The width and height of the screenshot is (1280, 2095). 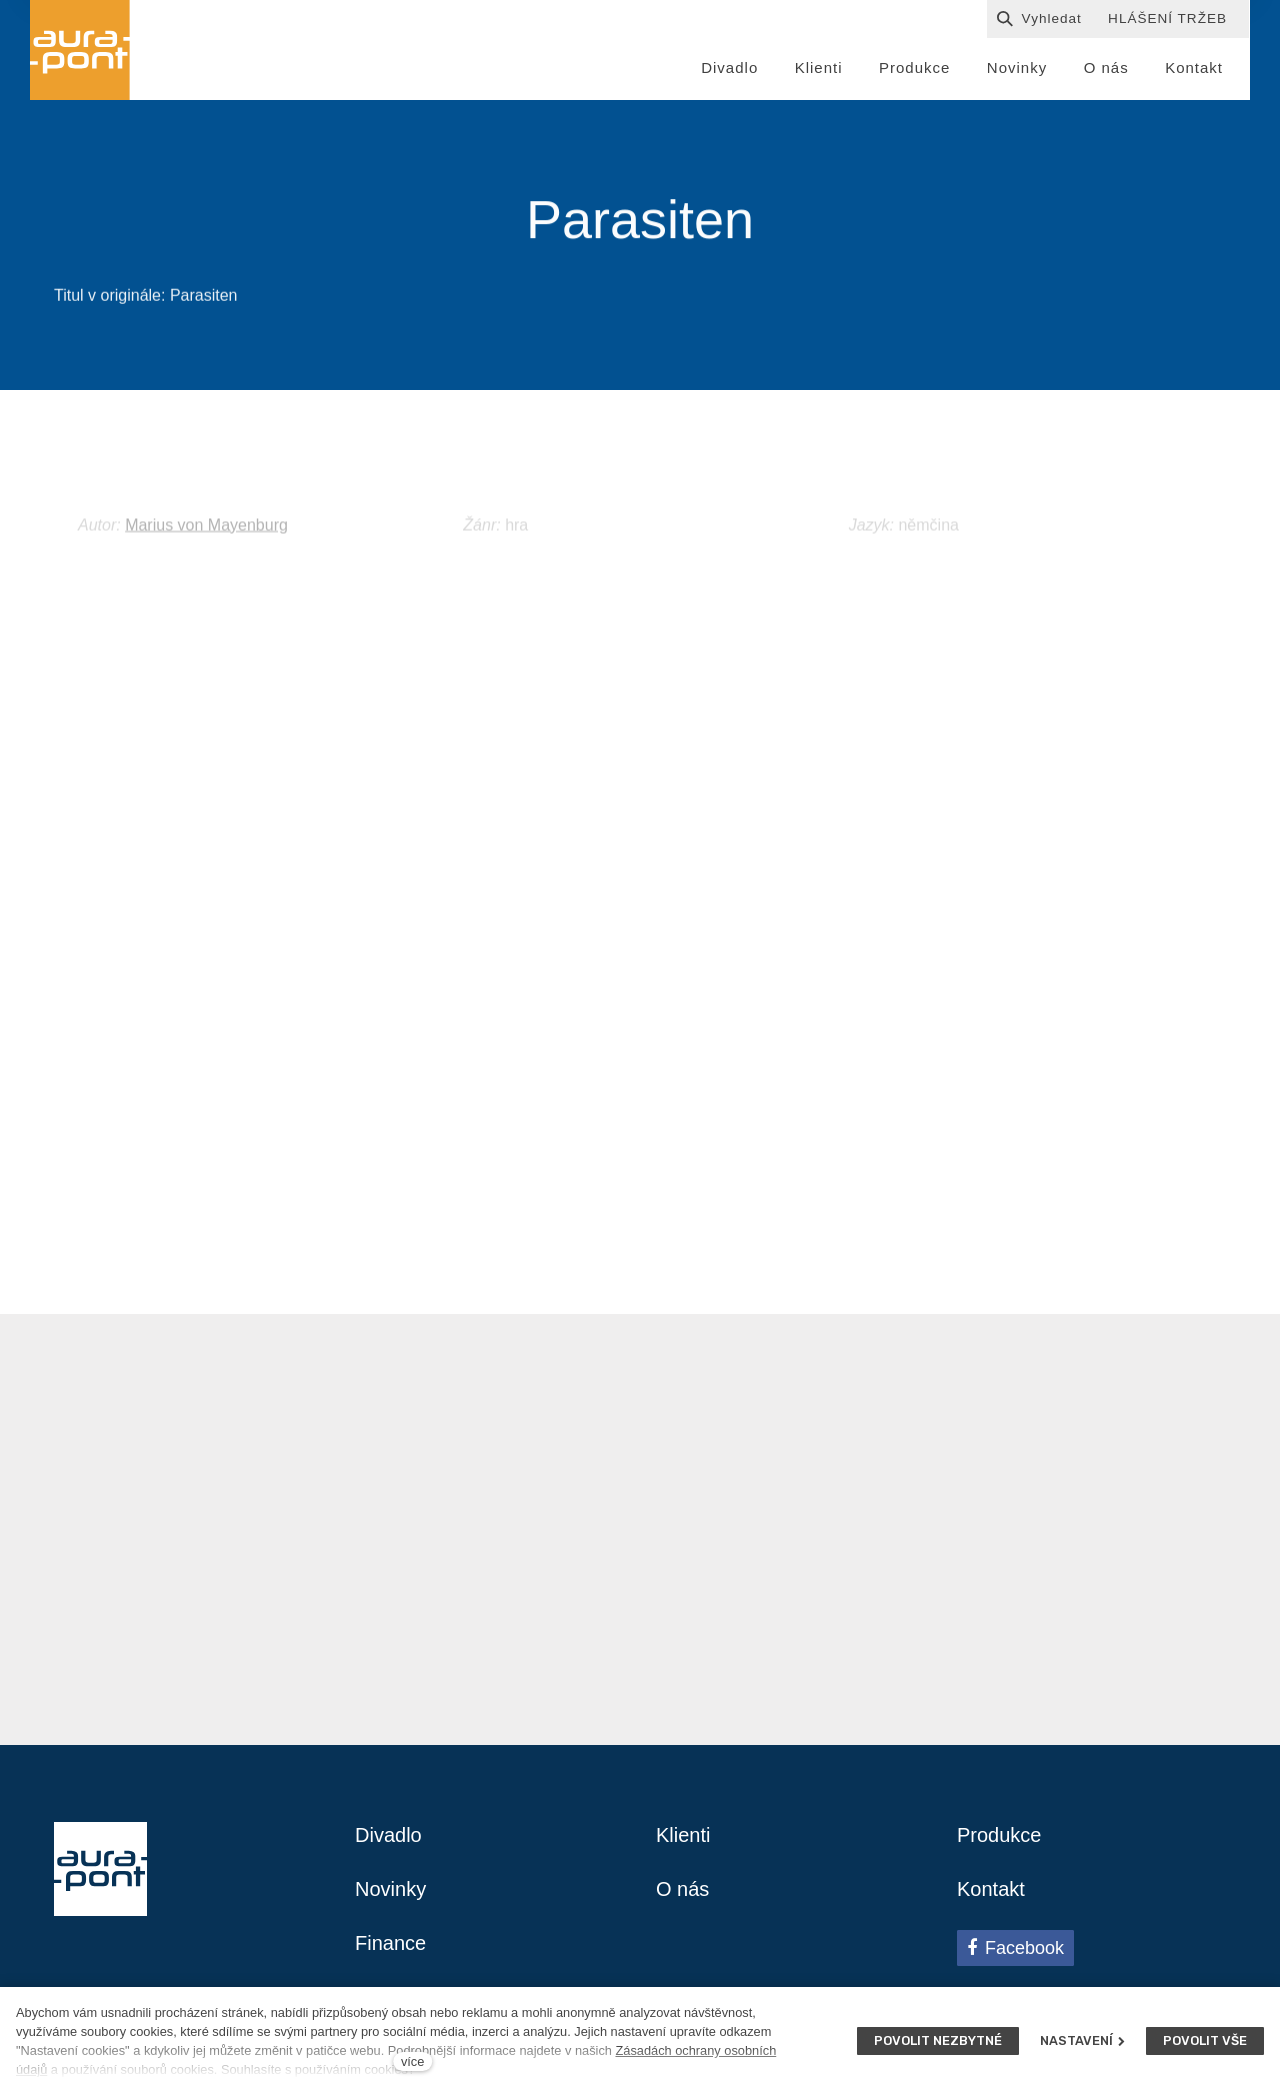 I want to click on Novinky, so click(x=390, y=1889).